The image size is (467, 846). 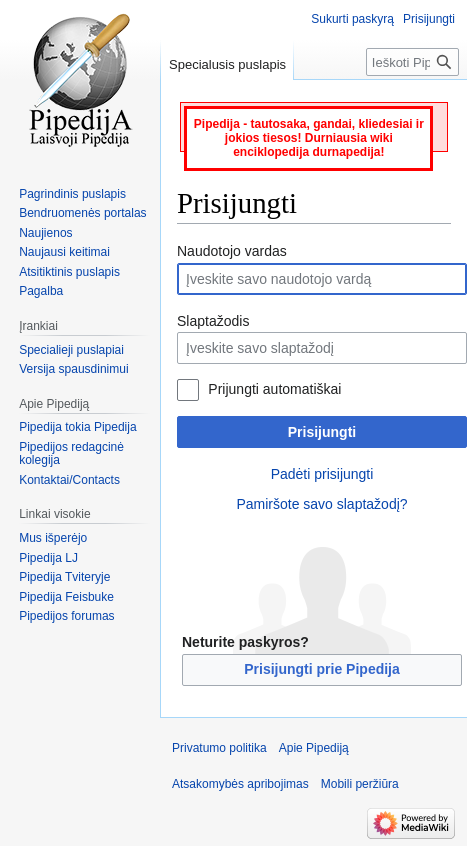 What do you see at coordinates (64, 252) in the screenshot?
I see `Naujausi keitimai` at bounding box center [64, 252].